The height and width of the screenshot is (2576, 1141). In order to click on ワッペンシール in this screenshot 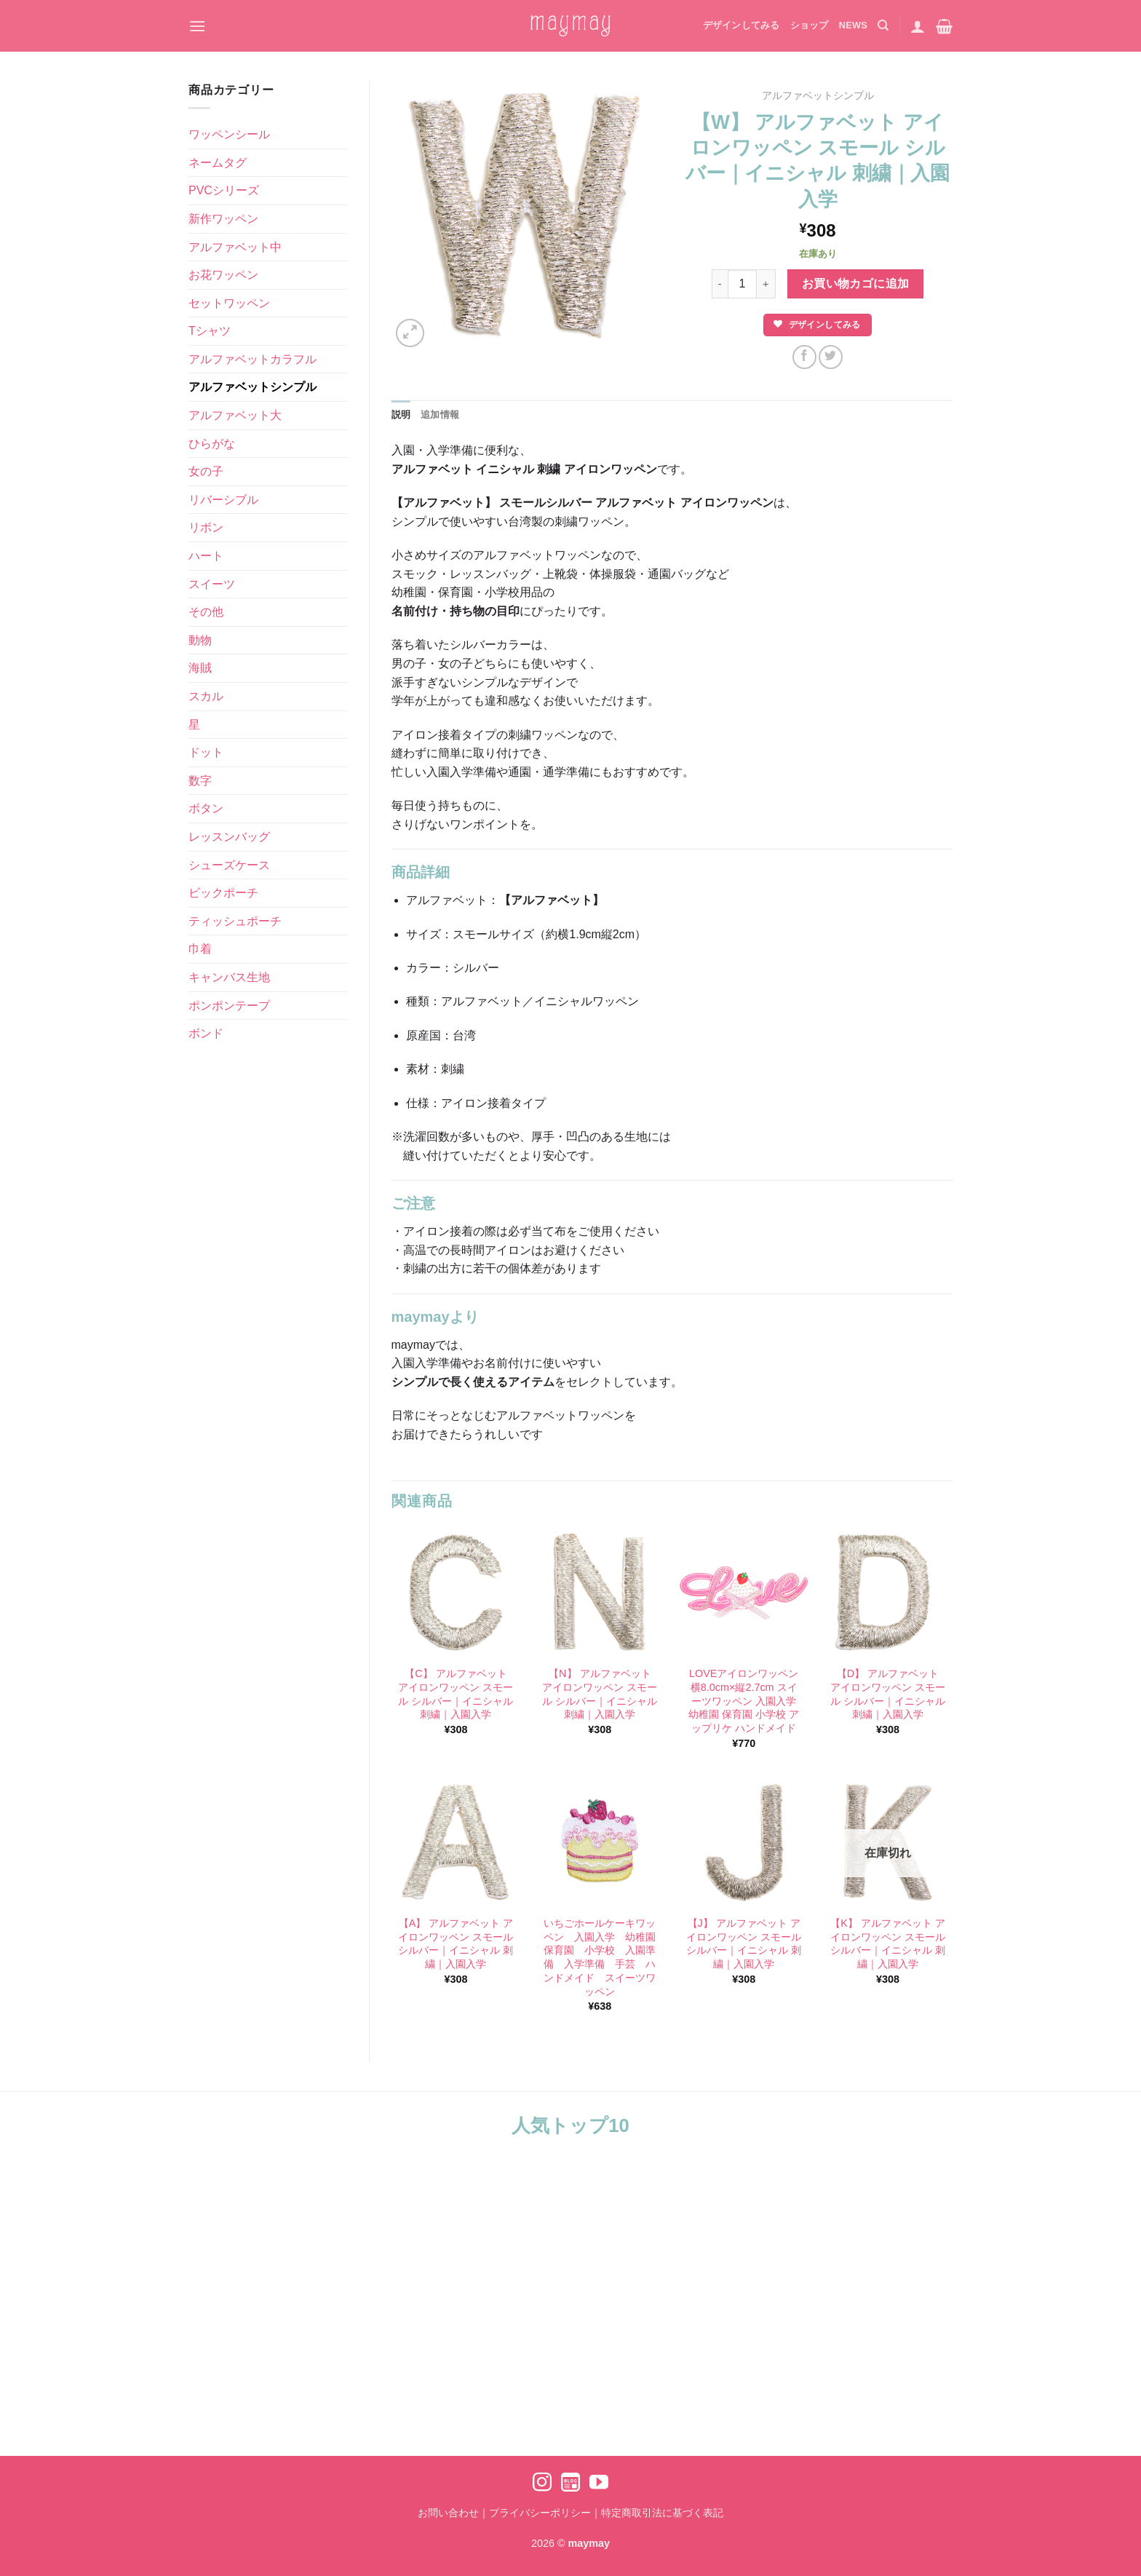, I will do `click(229, 134)`.